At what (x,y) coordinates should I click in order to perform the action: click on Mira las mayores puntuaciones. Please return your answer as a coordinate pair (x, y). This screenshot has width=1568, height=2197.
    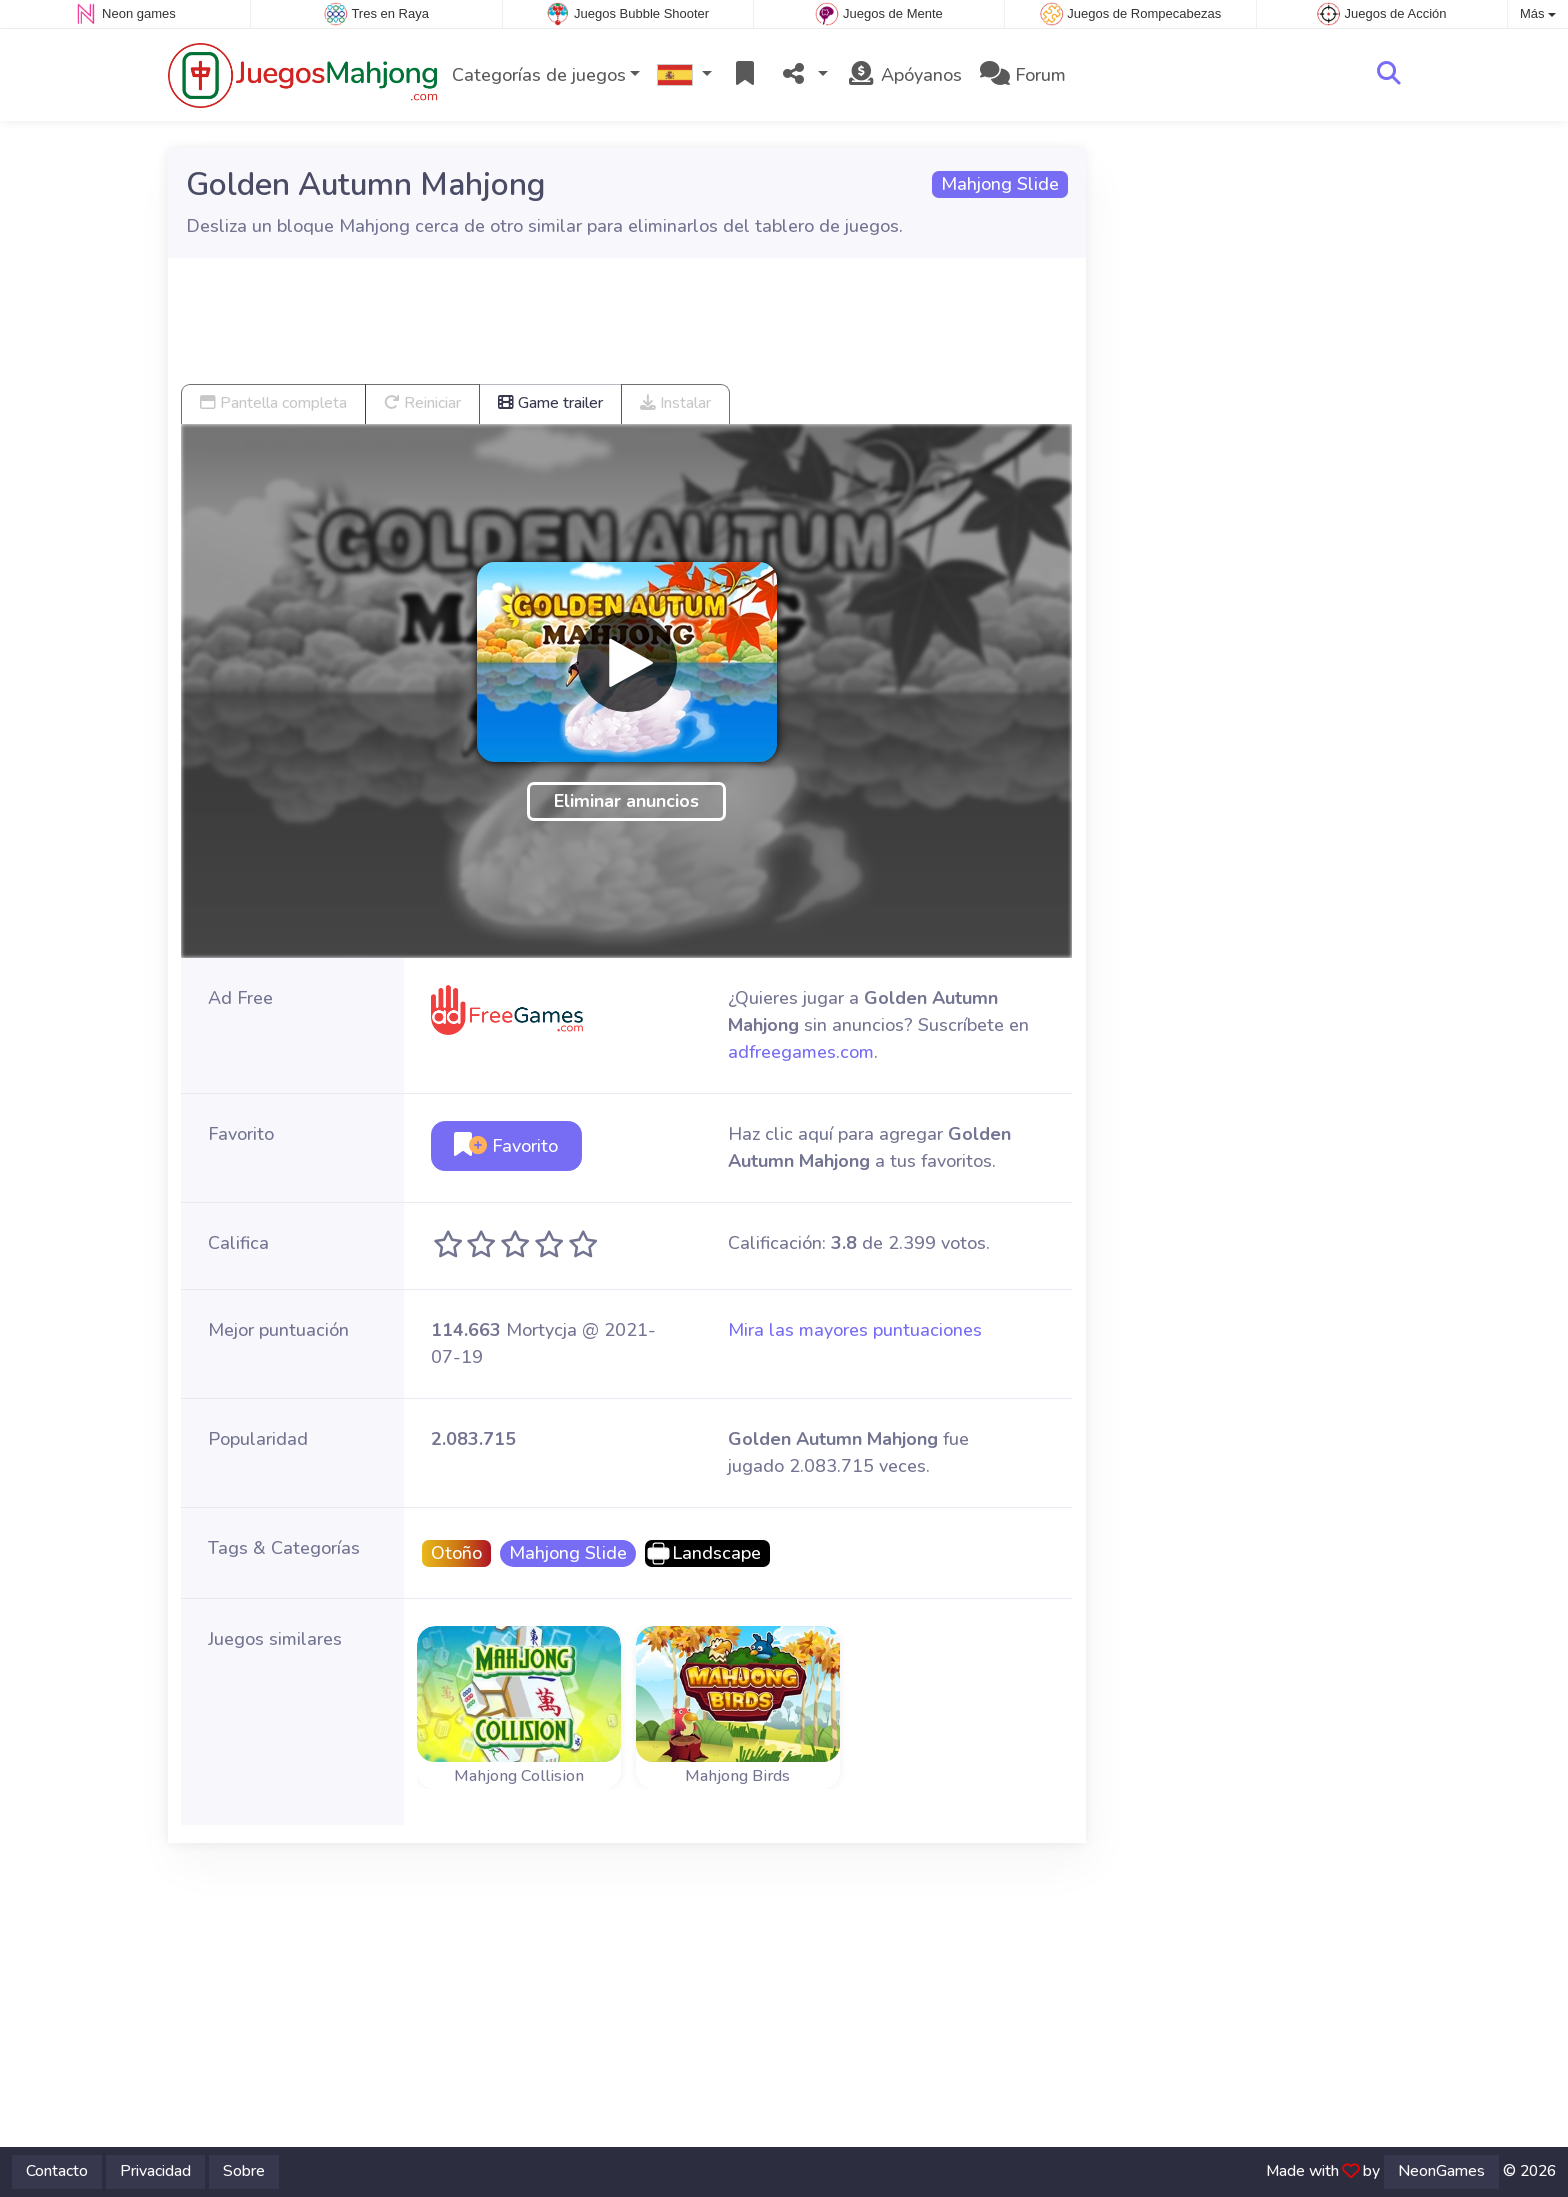
    Looking at the image, I should click on (855, 1330).